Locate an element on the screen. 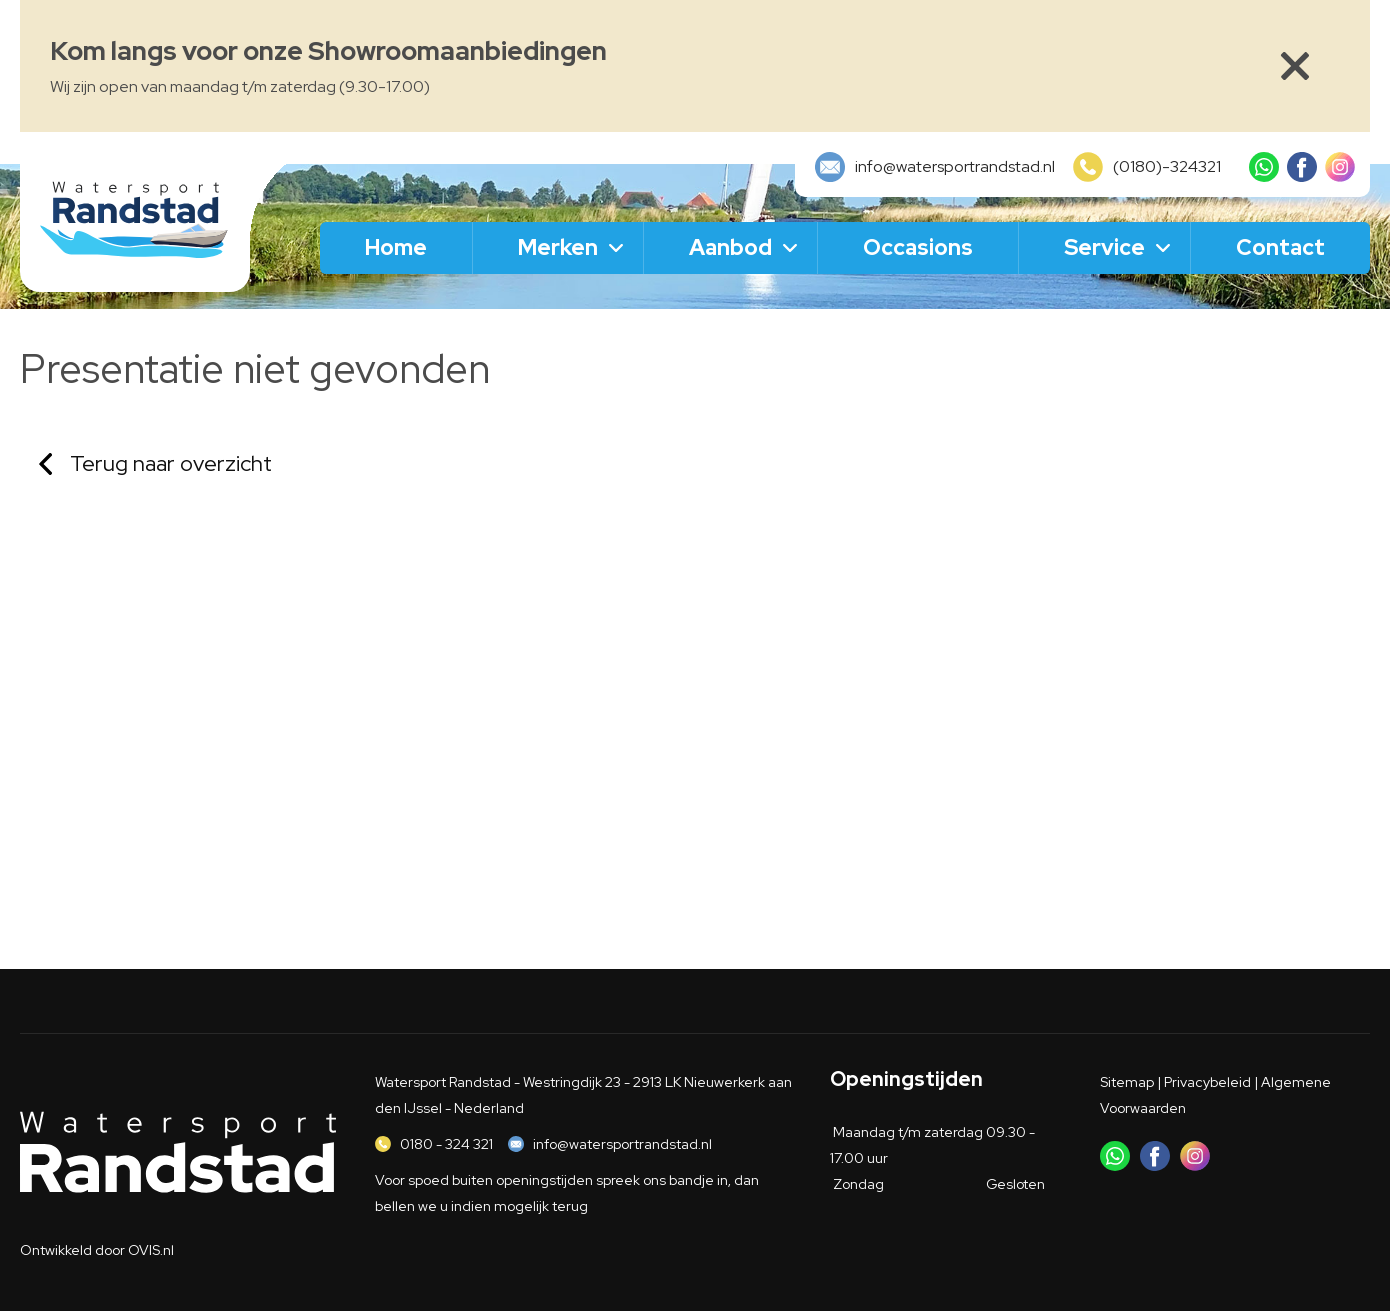 The height and width of the screenshot is (1311, 1390). Merken is located at coordinates (558, 247).